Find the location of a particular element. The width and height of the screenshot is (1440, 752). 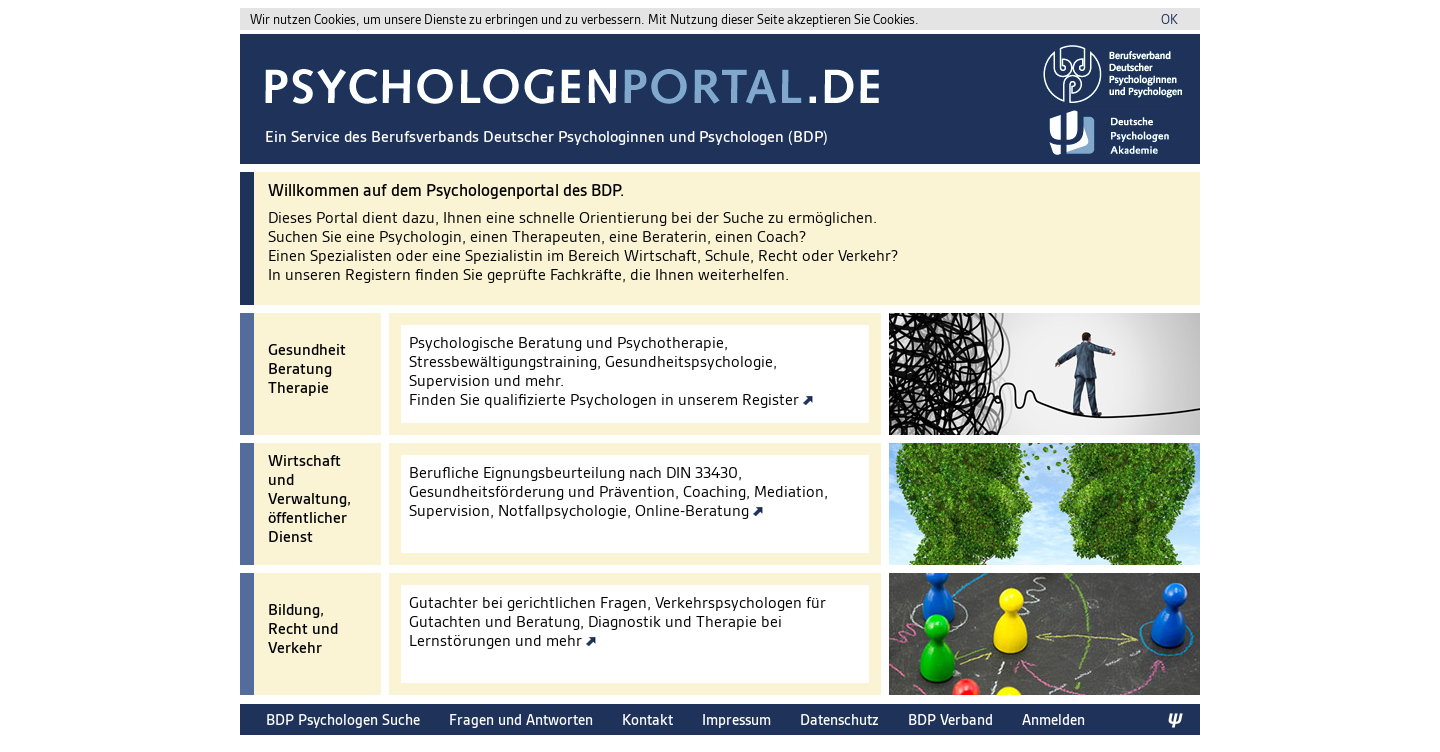

Datenschutz is located at coordinates (839, 719).